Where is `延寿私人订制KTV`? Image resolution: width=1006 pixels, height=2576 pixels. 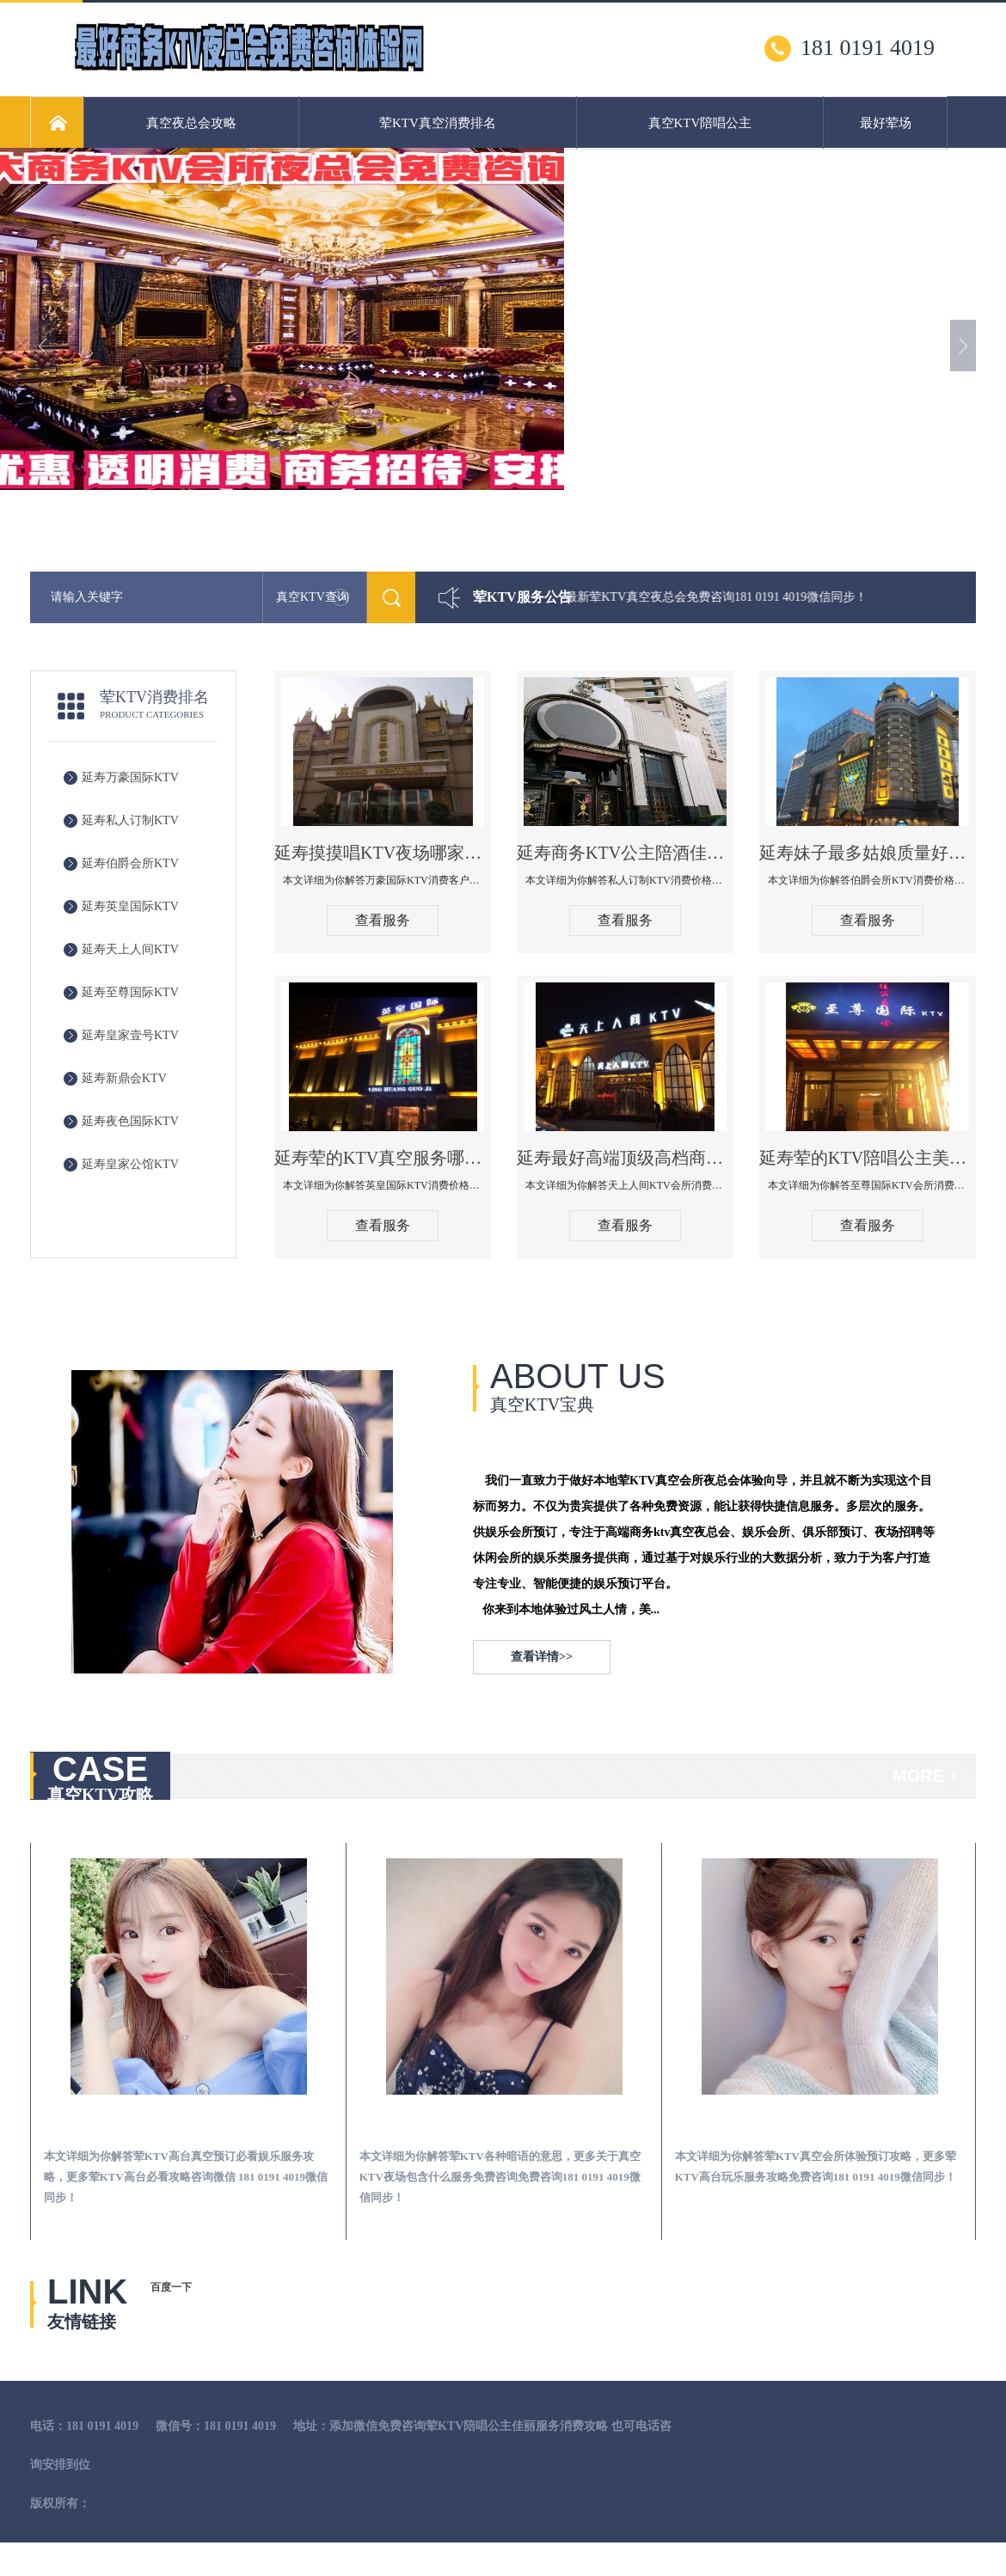 延寿私人订制KTV is located at coordinates (130, 820).